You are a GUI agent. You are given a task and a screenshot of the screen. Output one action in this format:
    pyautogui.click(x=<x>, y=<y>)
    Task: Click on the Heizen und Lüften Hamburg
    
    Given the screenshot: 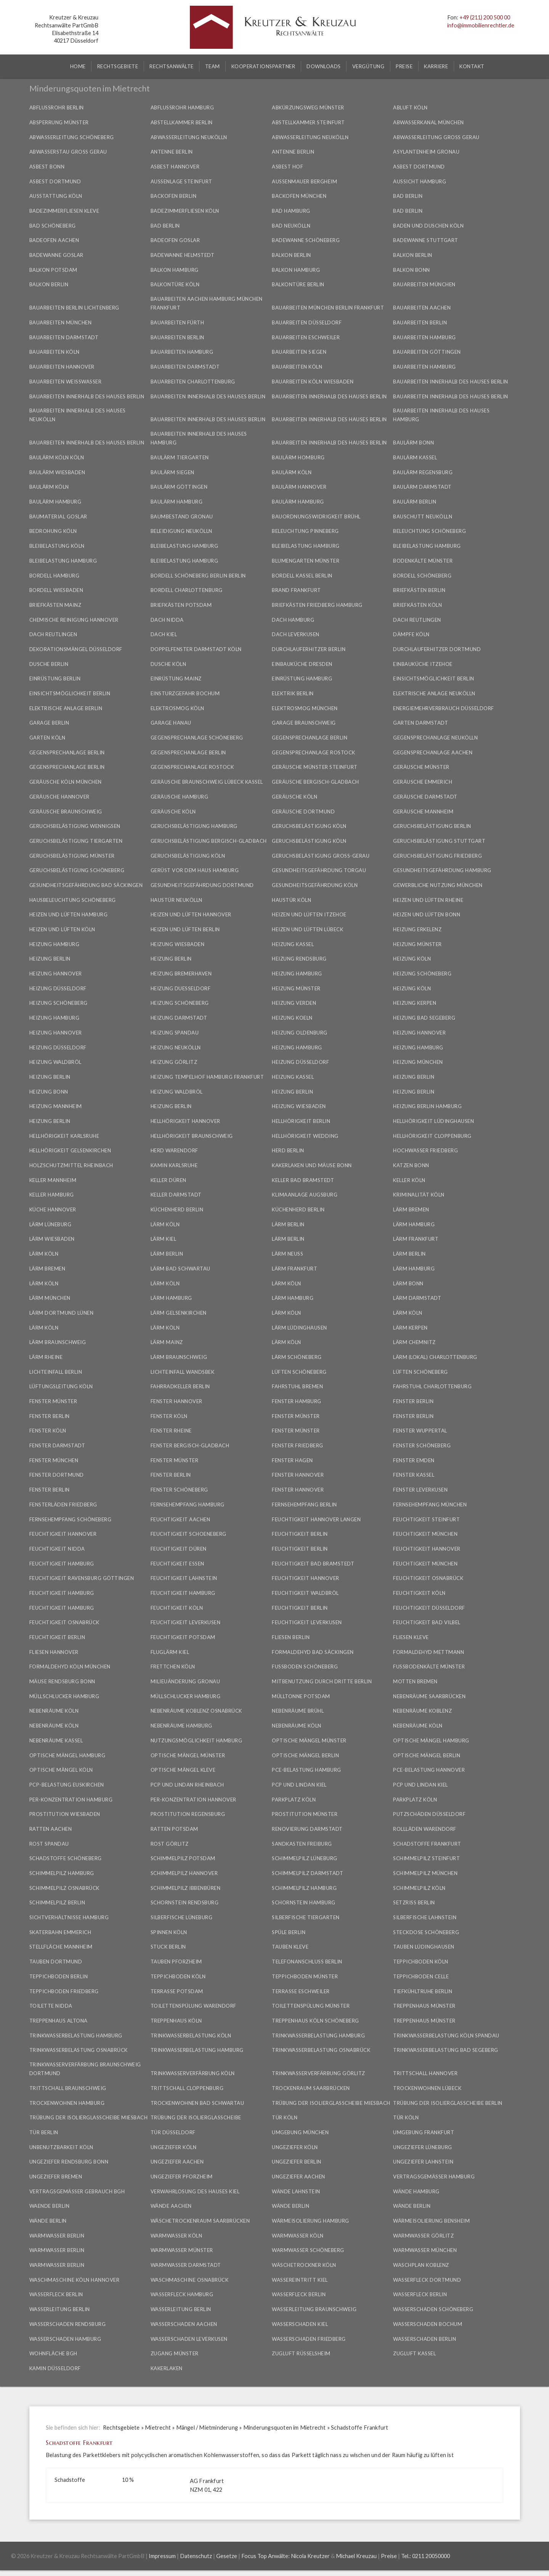 What is the action you would take?
    pyautogui.click(x=68, y=914)
    